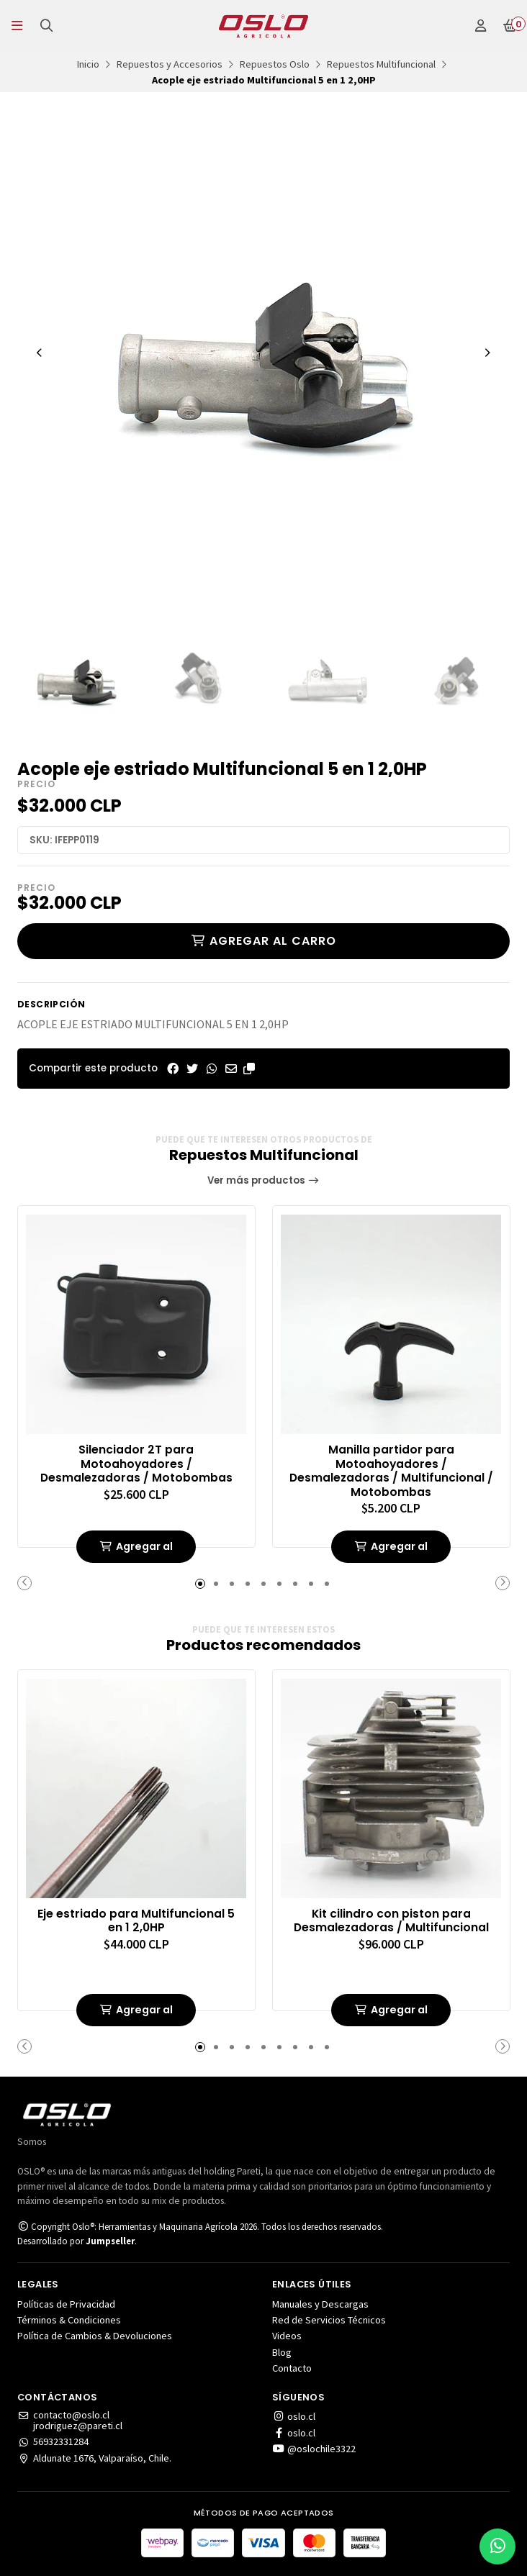 The height and width of the screenshot is (2576, 527). I want to click on Videos, so click(287, 2336).